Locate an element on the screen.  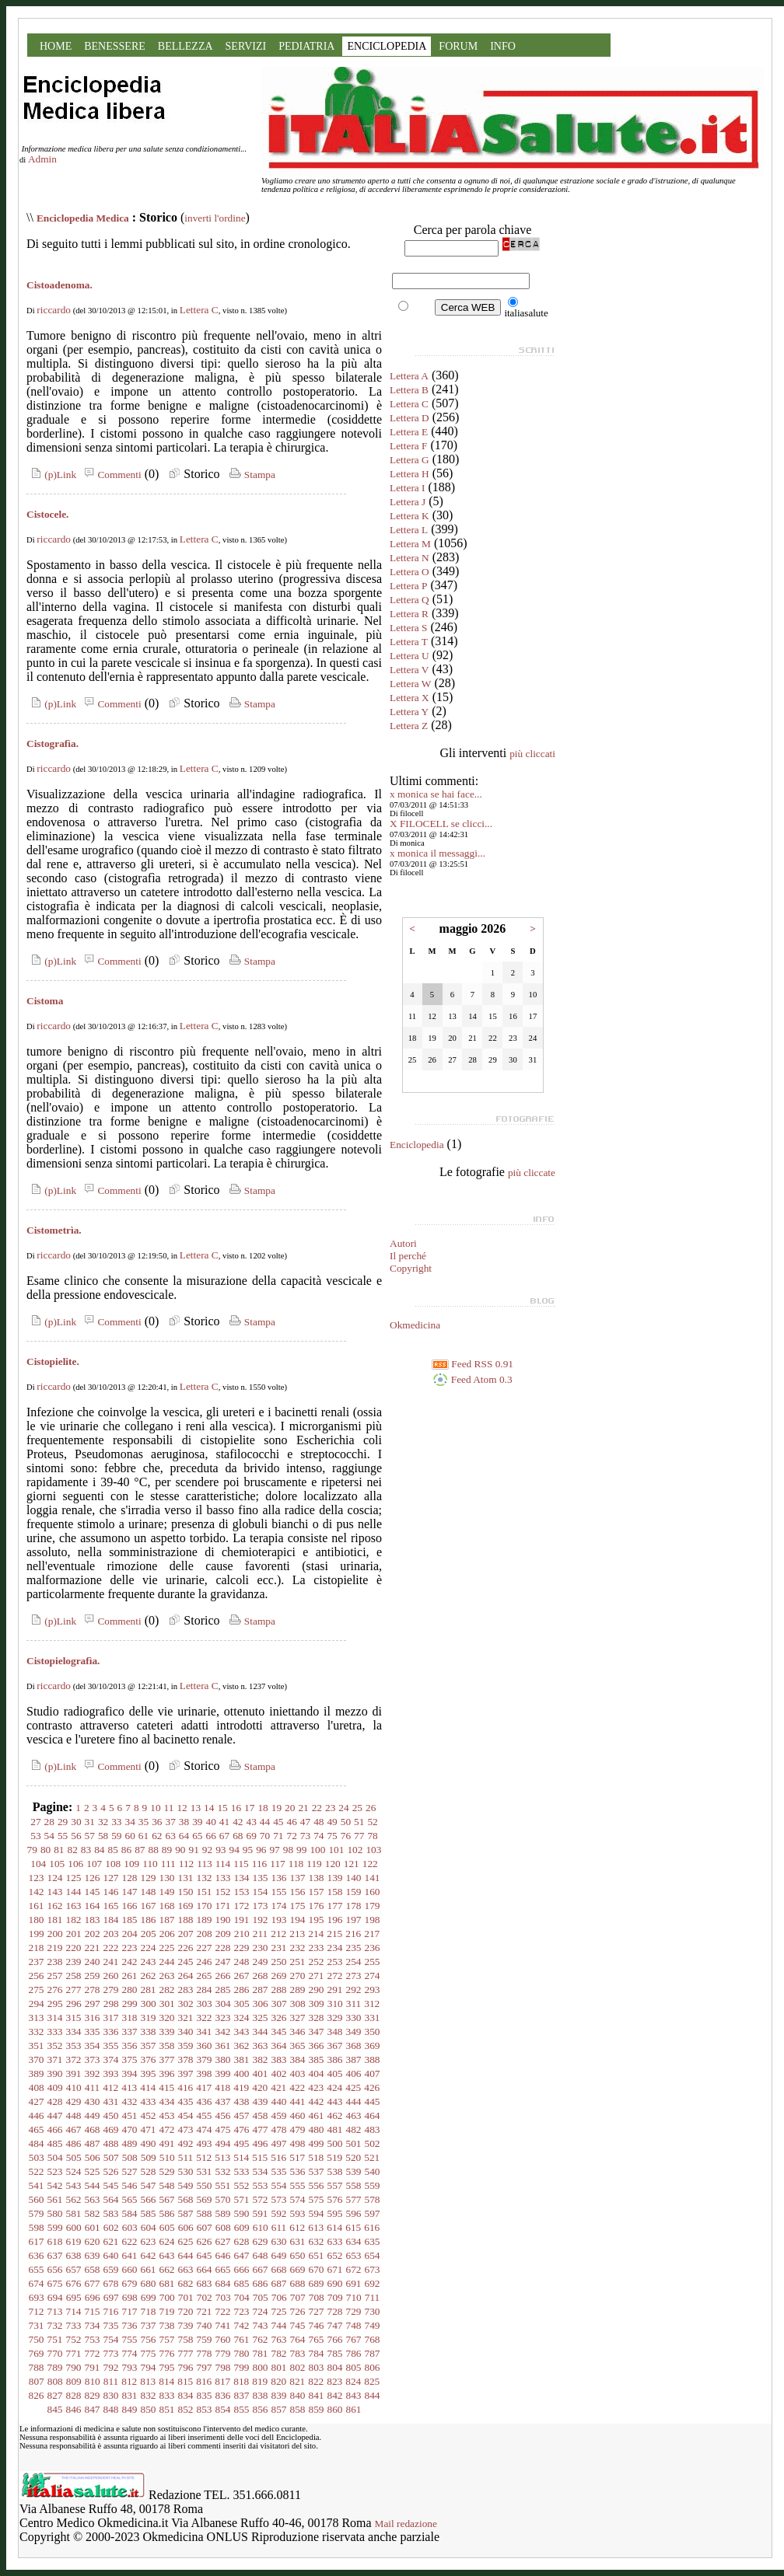
461 is located at coordinates (316, 2115).